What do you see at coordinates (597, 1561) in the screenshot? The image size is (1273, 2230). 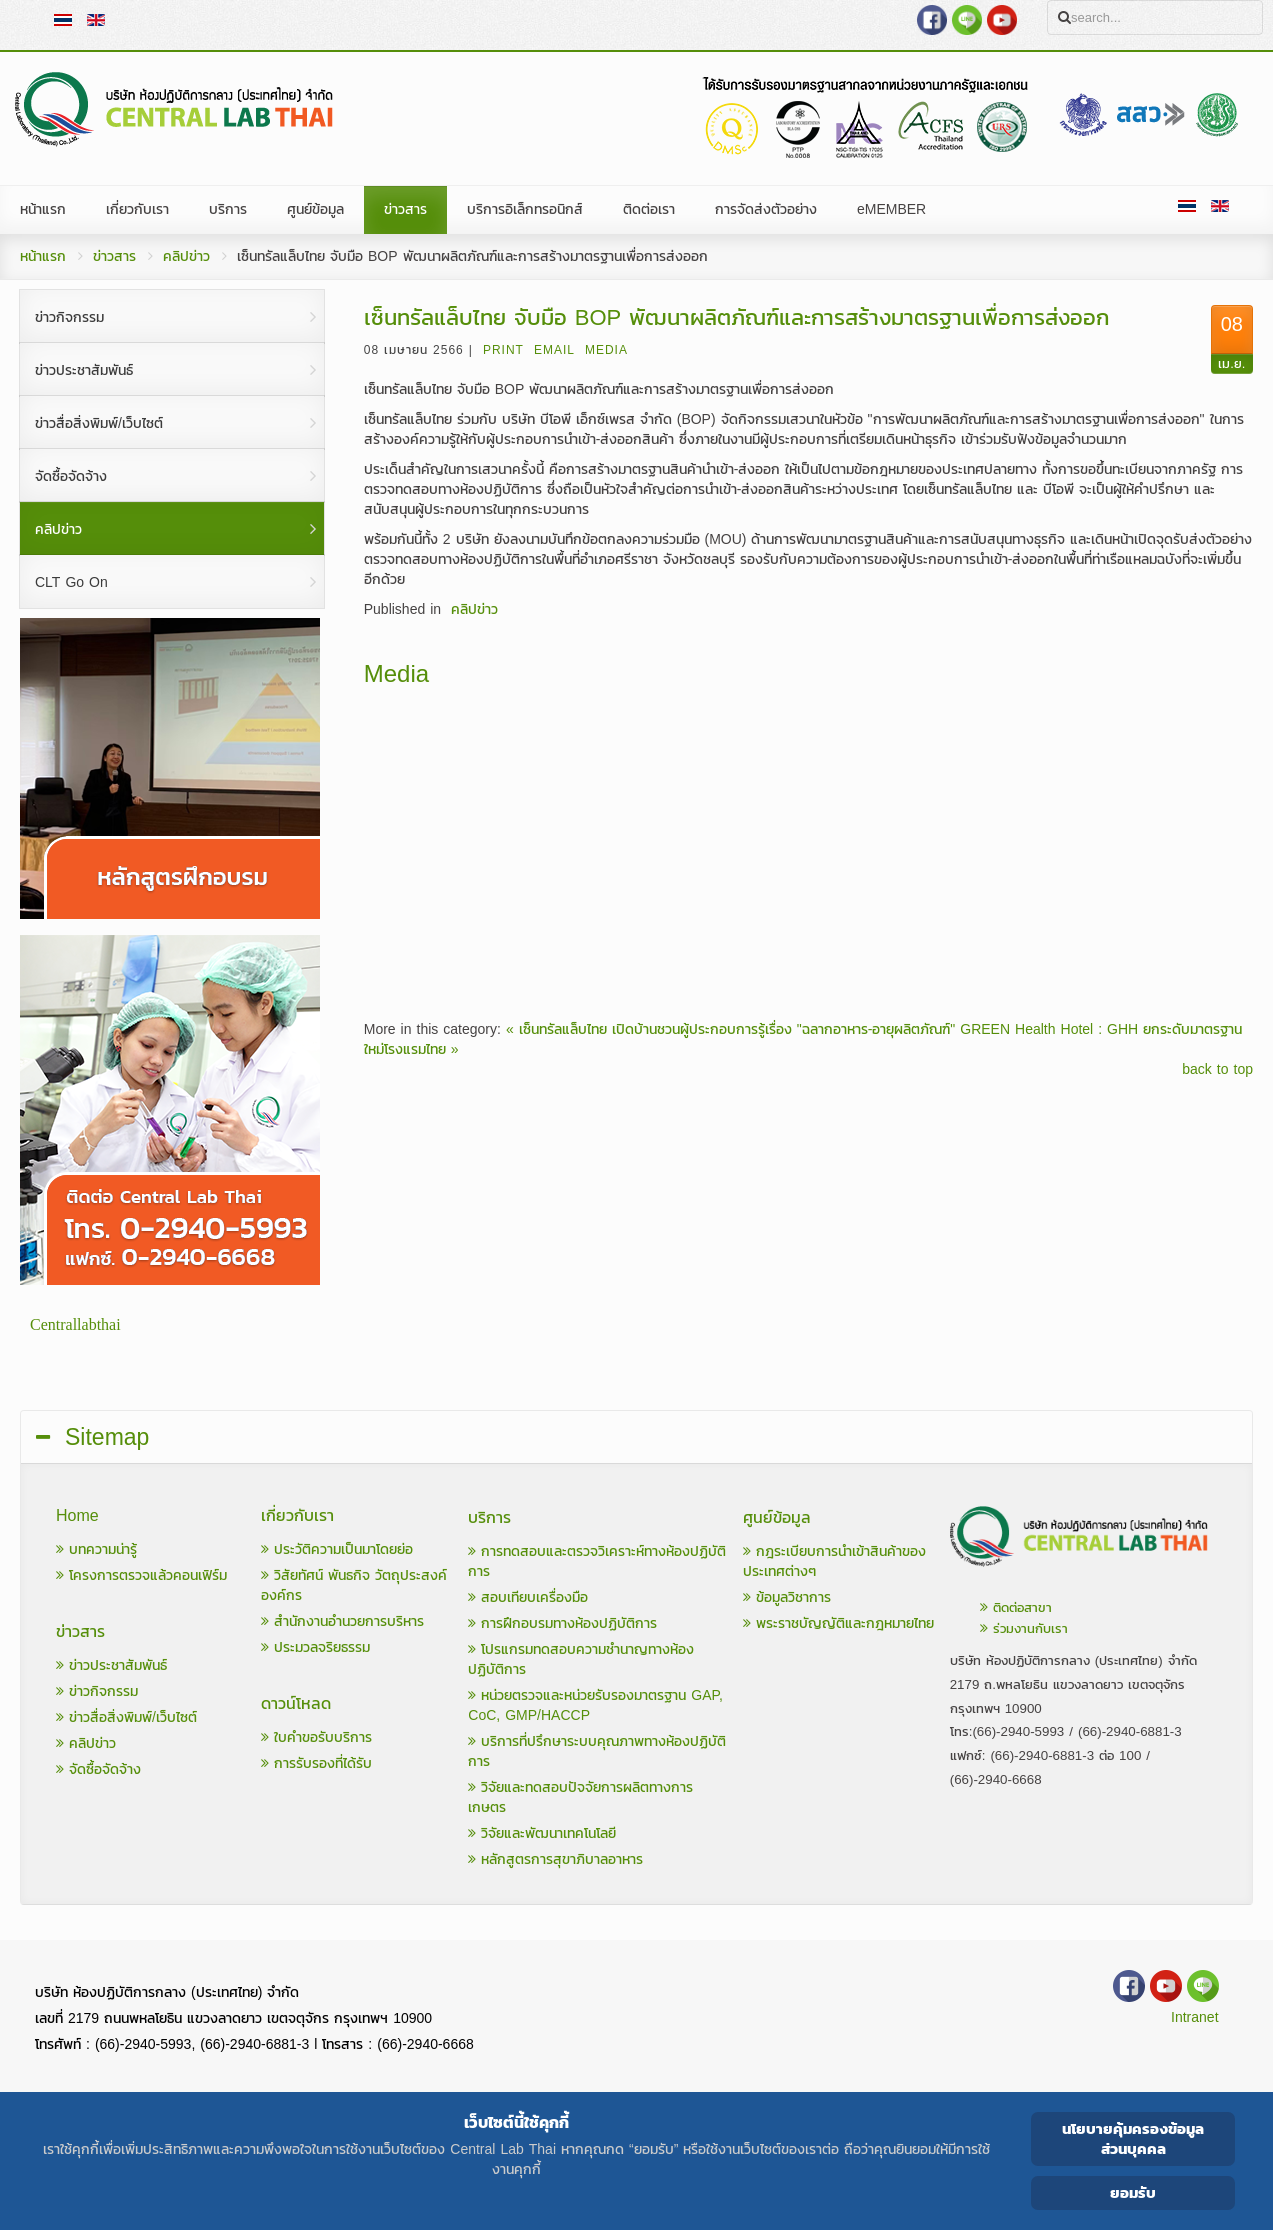 I see `การทดสอบและตรวจวิเคราะห์ทางห้องปฏิบัติการ` at bounding box center [597, 1561].